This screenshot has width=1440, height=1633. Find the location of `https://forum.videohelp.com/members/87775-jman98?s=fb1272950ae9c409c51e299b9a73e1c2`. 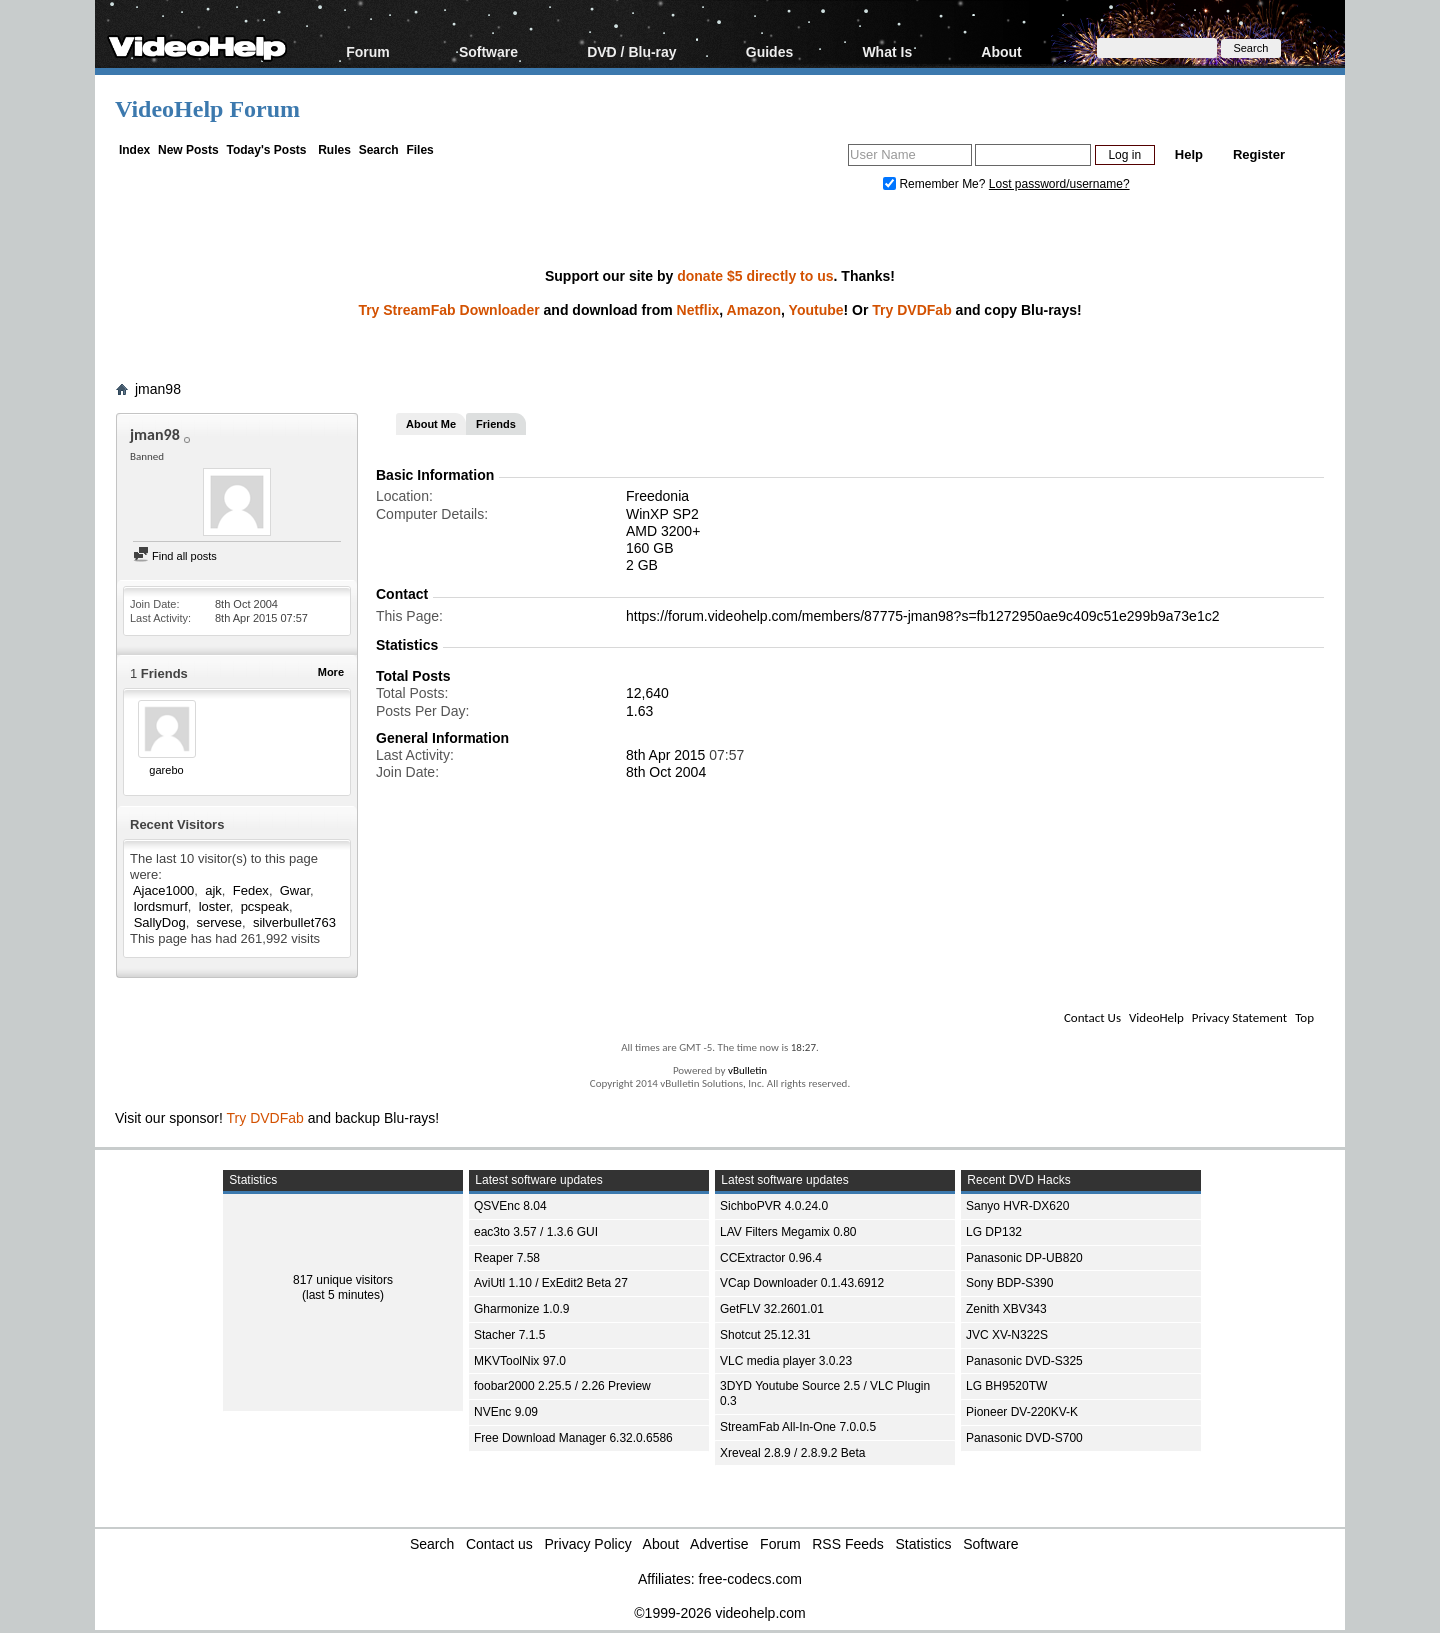

https://forum.videohelp.com/members/87775-jman98?s=fb1272950ae9c409c51e299b9a73e1c2 is located at coordinates (922, 616).